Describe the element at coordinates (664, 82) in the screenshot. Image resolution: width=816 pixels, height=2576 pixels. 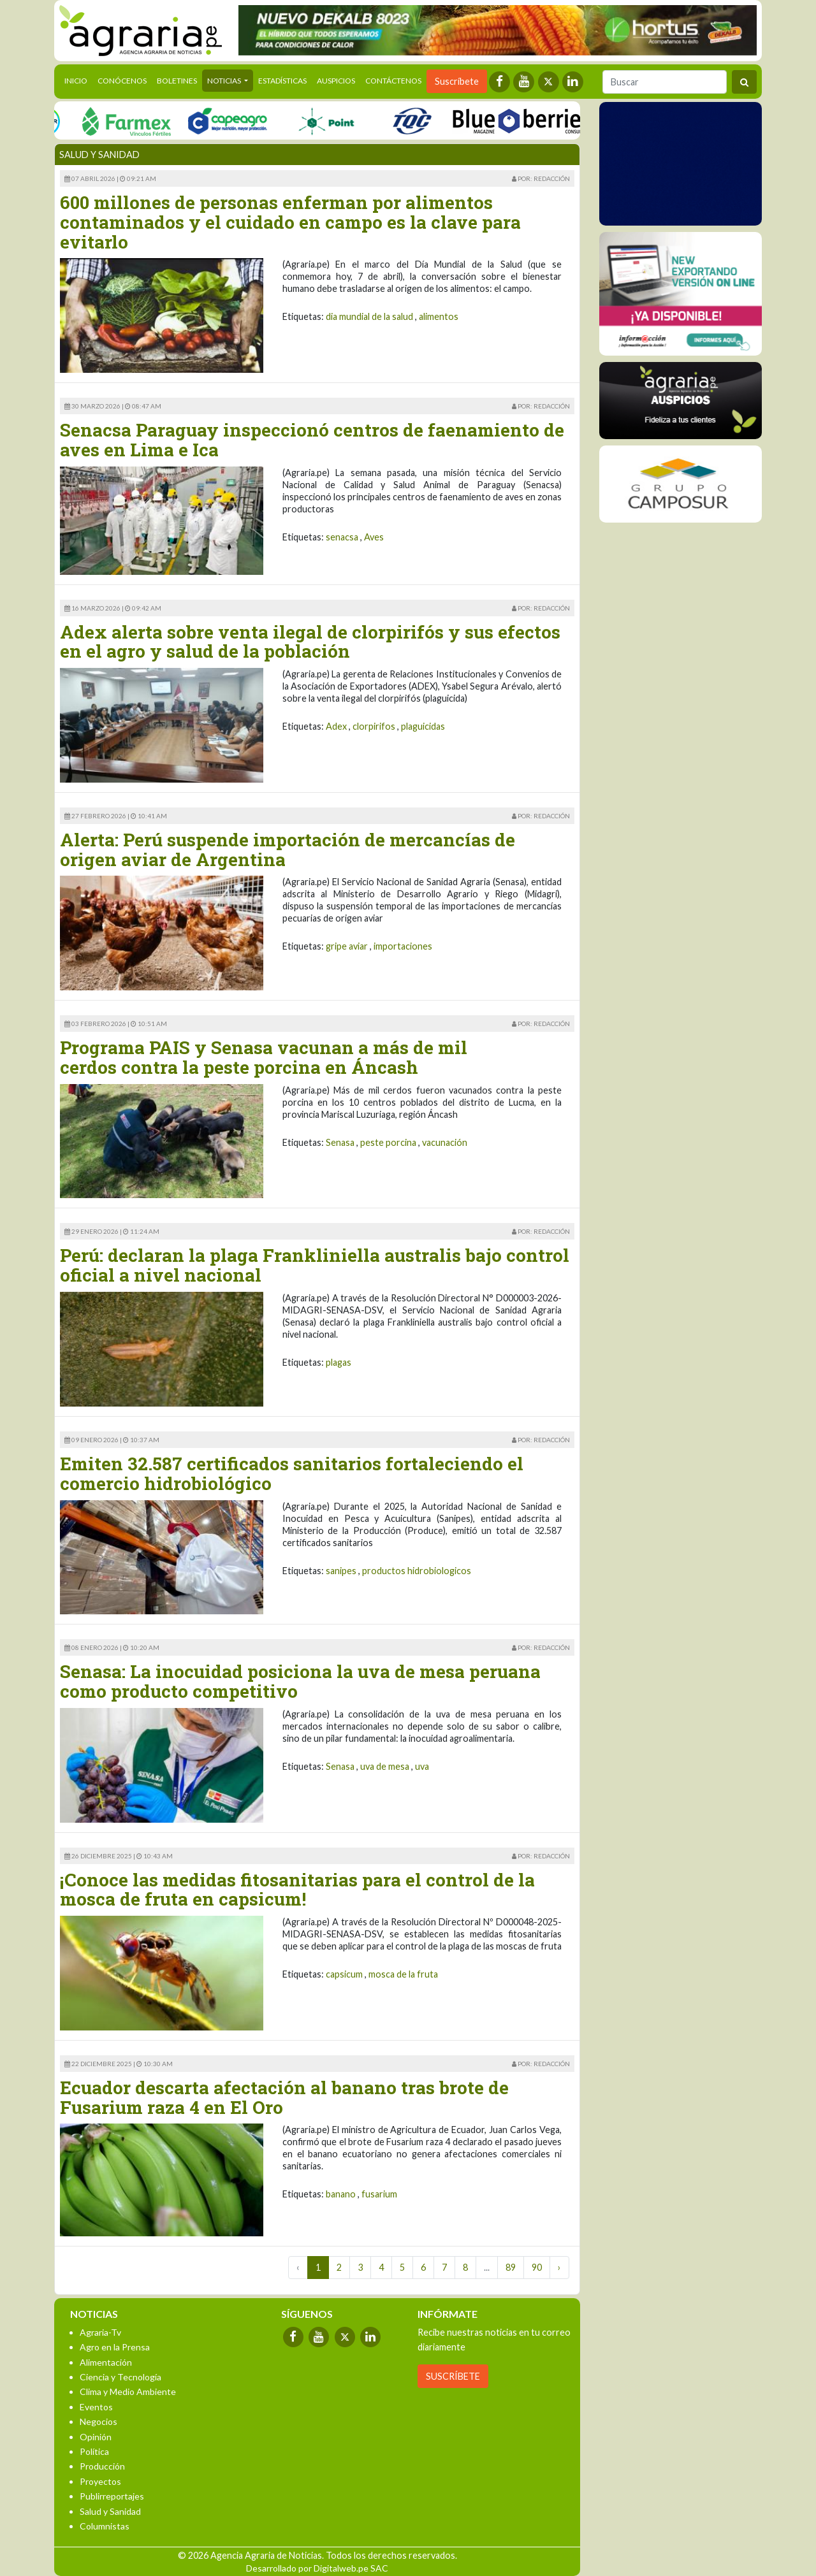
I see `[Buscar]` at that location.